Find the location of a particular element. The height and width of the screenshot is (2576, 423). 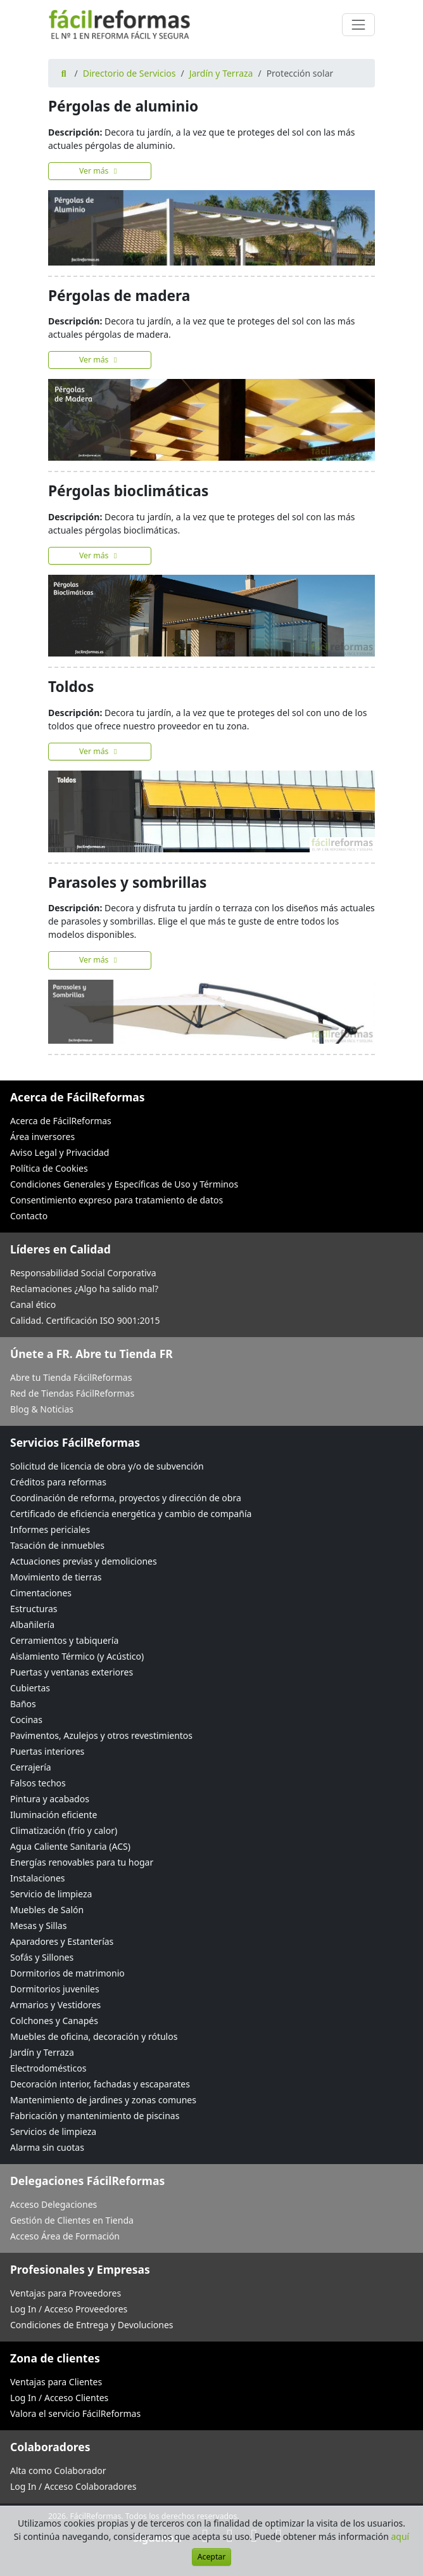

Responsabilidad Social Corporativa is located at coordinates (83, 1273).